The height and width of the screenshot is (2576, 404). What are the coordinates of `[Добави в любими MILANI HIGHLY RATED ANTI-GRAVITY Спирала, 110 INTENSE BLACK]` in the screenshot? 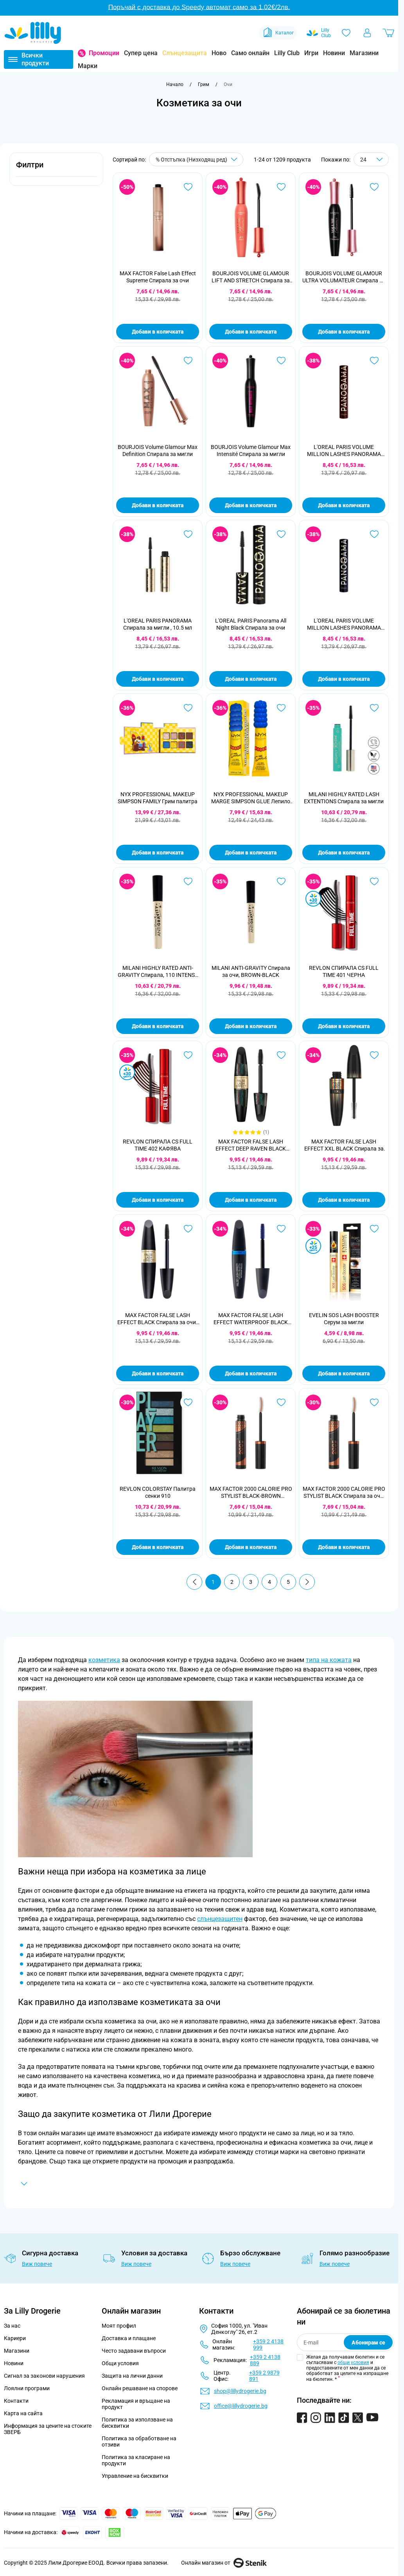 It's located at (188, 881).